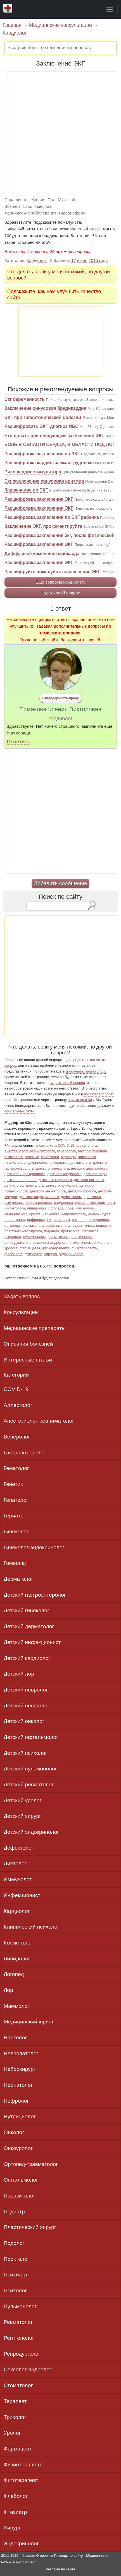 Image resolution: width=121 pixels, height=2576 pixels. I want to click on Стоматолог, so click(18, 2385).